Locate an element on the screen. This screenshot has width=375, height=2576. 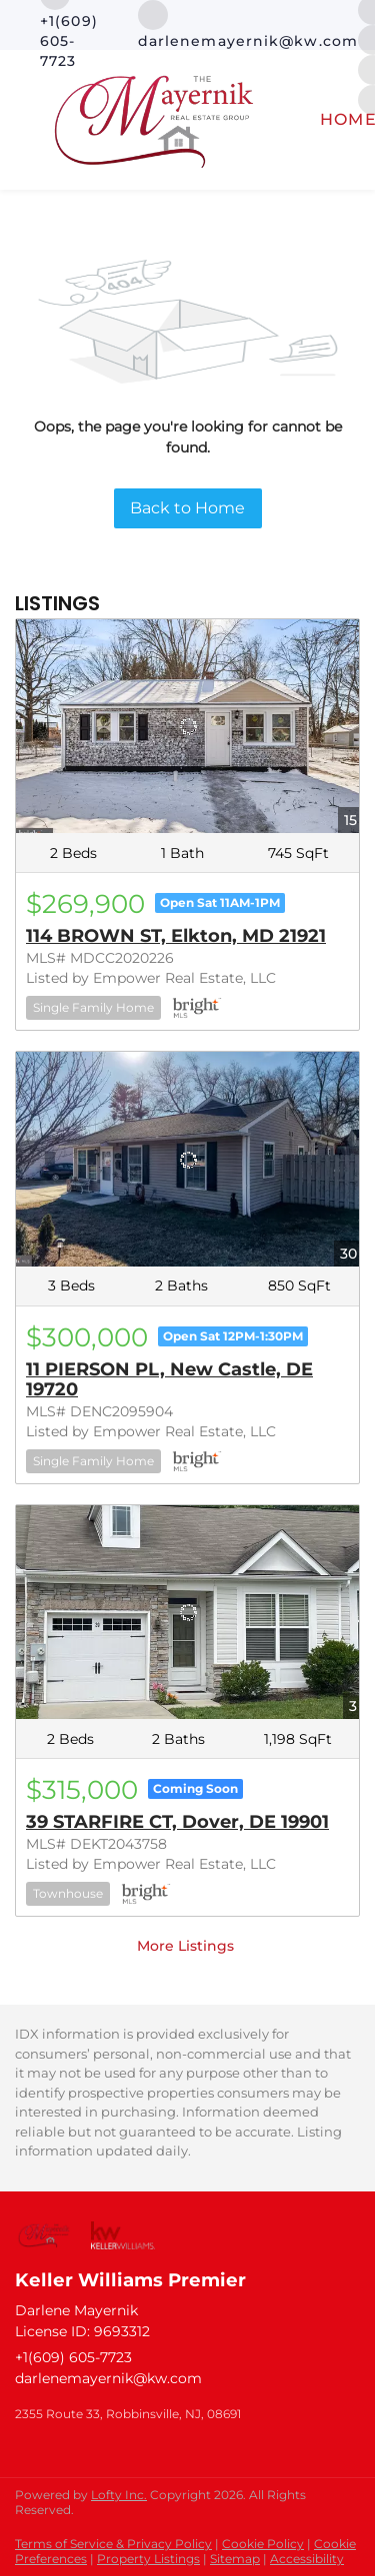
Lofty Inc. is located at coordinates (119, 2494).